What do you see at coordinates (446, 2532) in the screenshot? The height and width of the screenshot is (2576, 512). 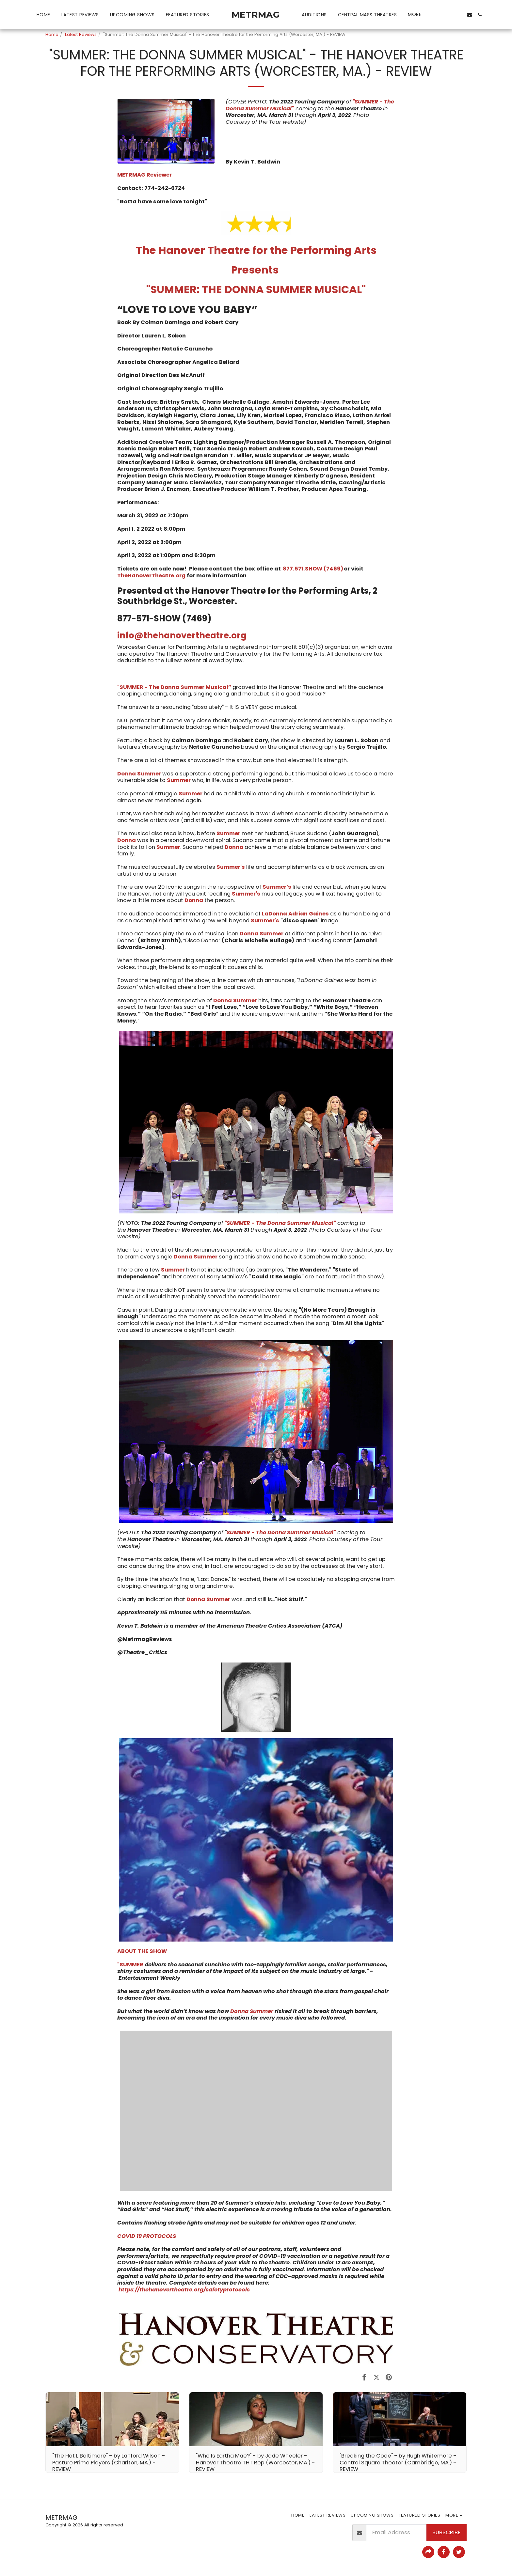 I see `Subscribe` at bounding box center [446, 2532].